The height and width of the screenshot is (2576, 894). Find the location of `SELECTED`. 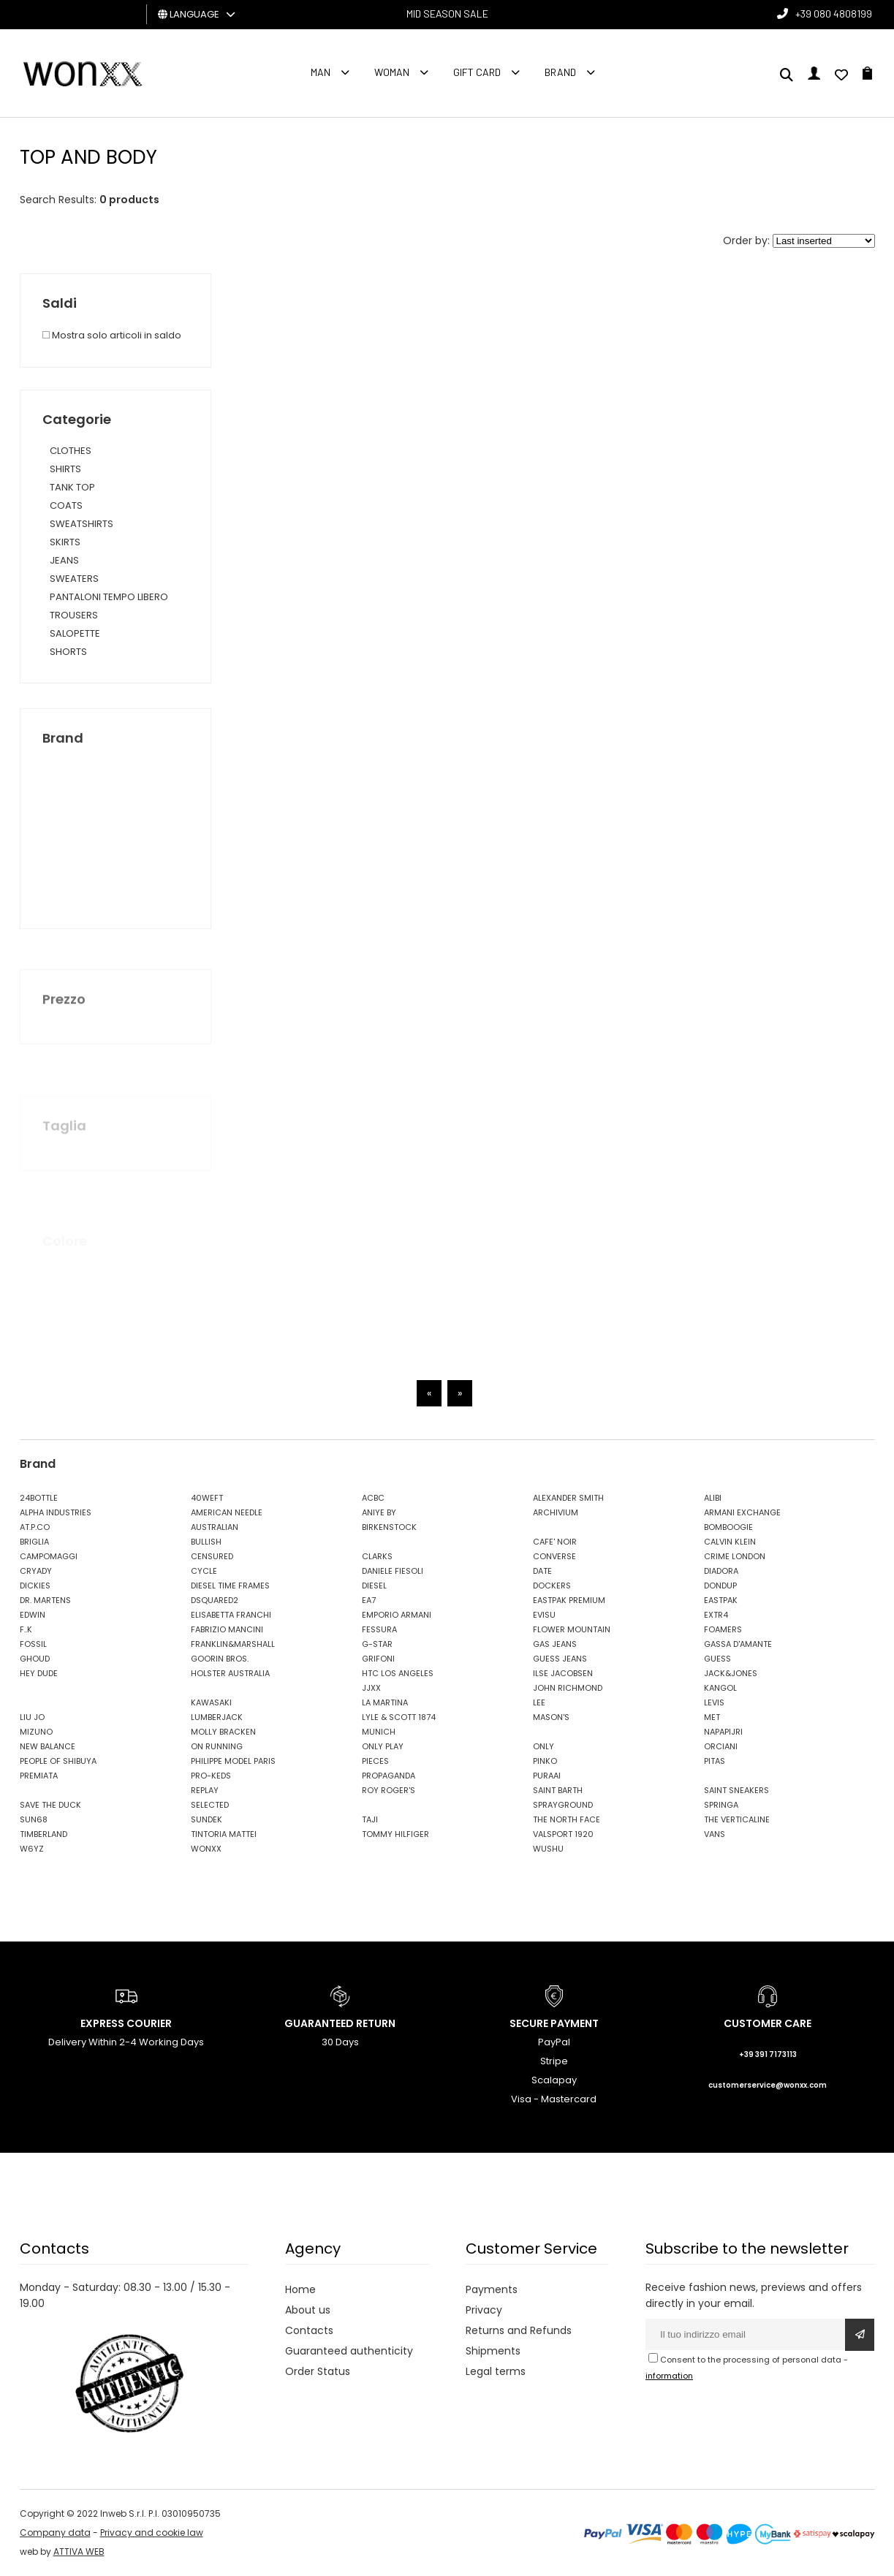

SELECTED is located at coordinates (210, 1805).